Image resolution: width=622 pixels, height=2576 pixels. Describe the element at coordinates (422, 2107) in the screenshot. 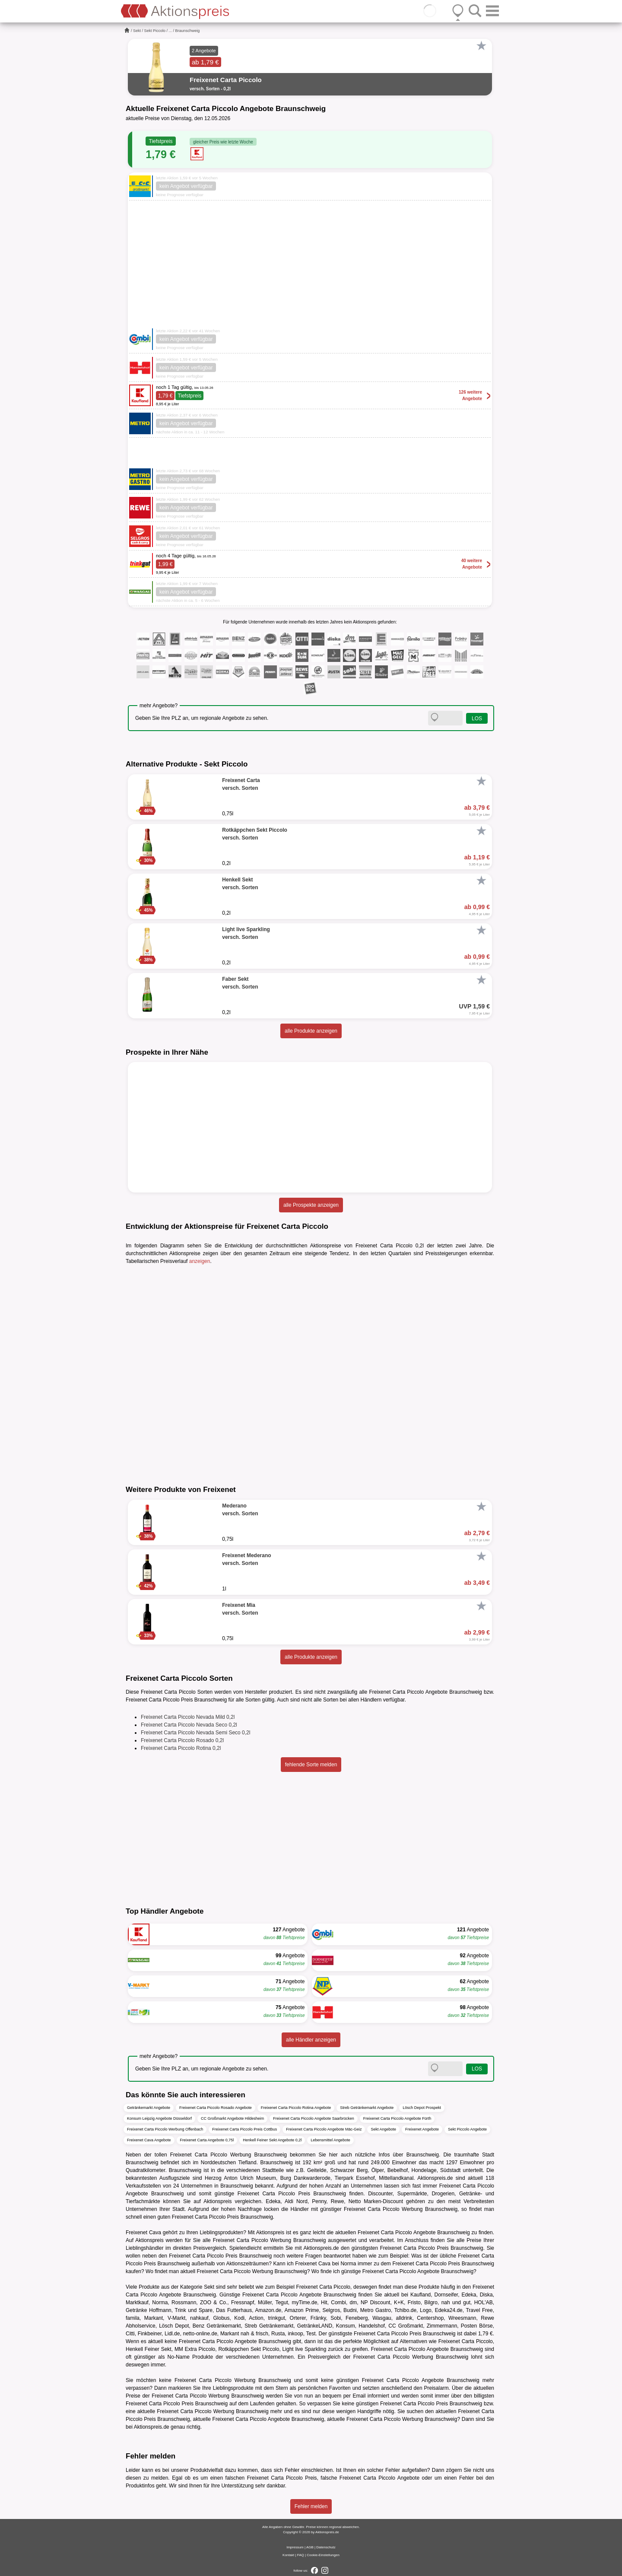

I see `Lösch Depot Prospekt` at that location.